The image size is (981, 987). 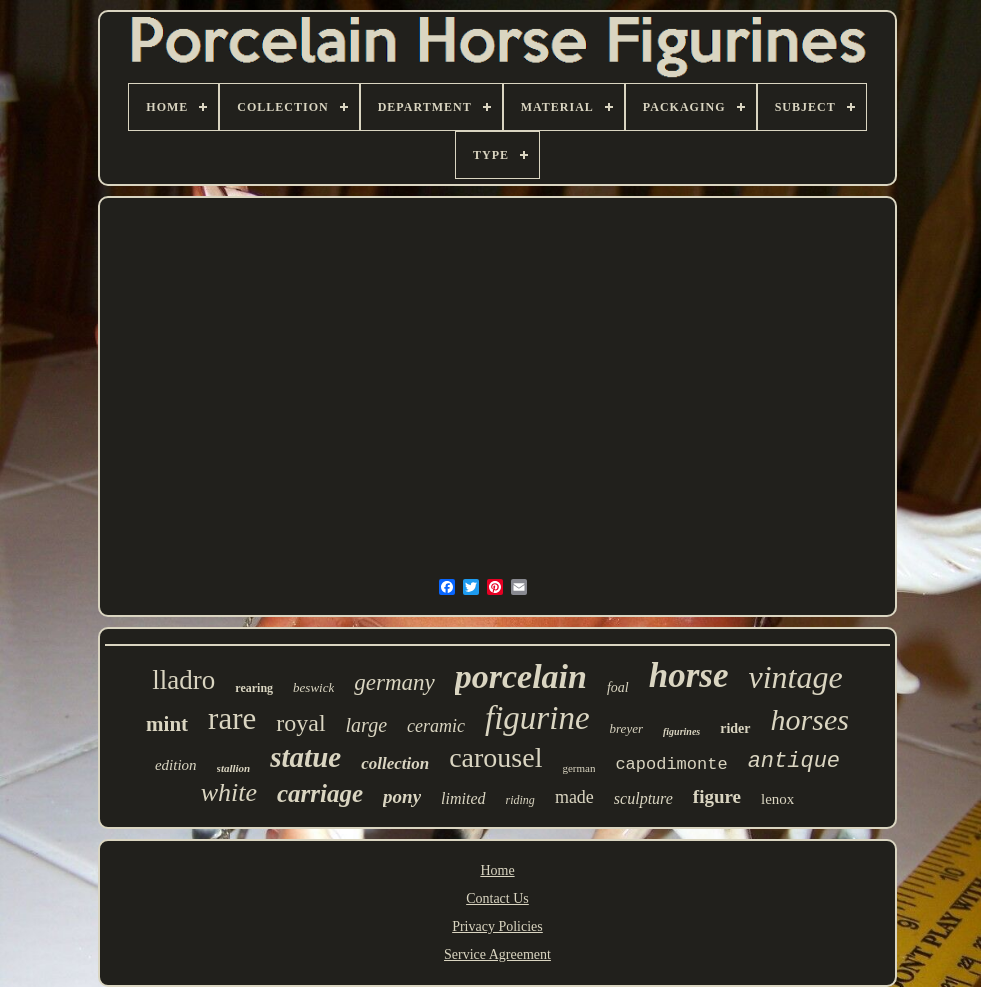 What do you see at coordinates (183, 680) in the screenshot?
I see `lladro` at bounding box center [183, 680].